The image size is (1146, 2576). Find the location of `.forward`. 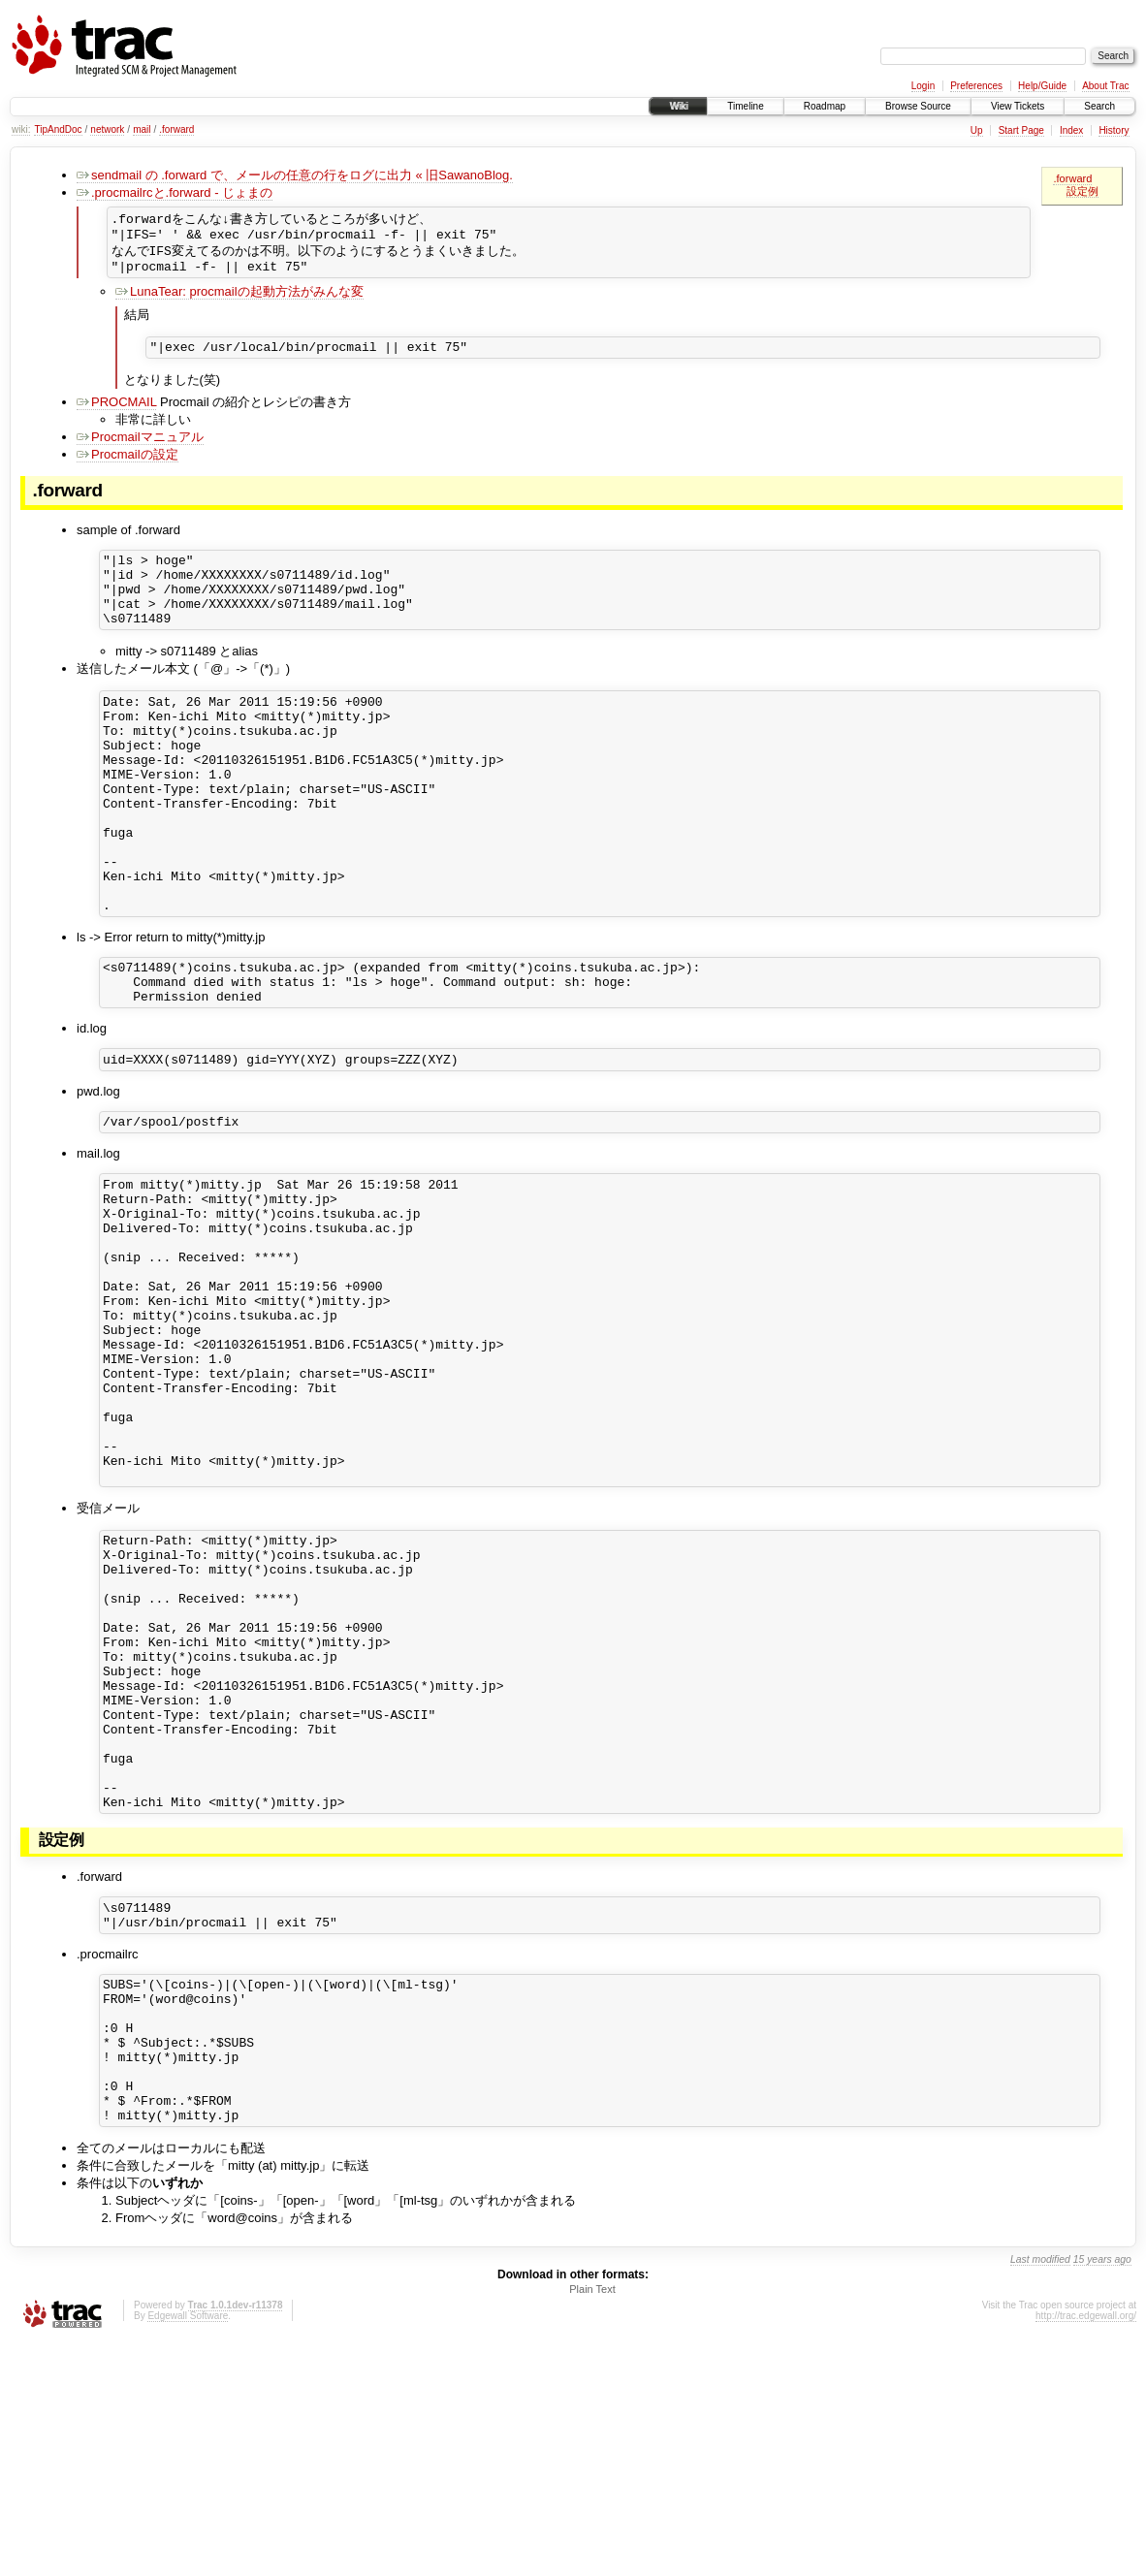

.forward is located at coordinates (176, 129).